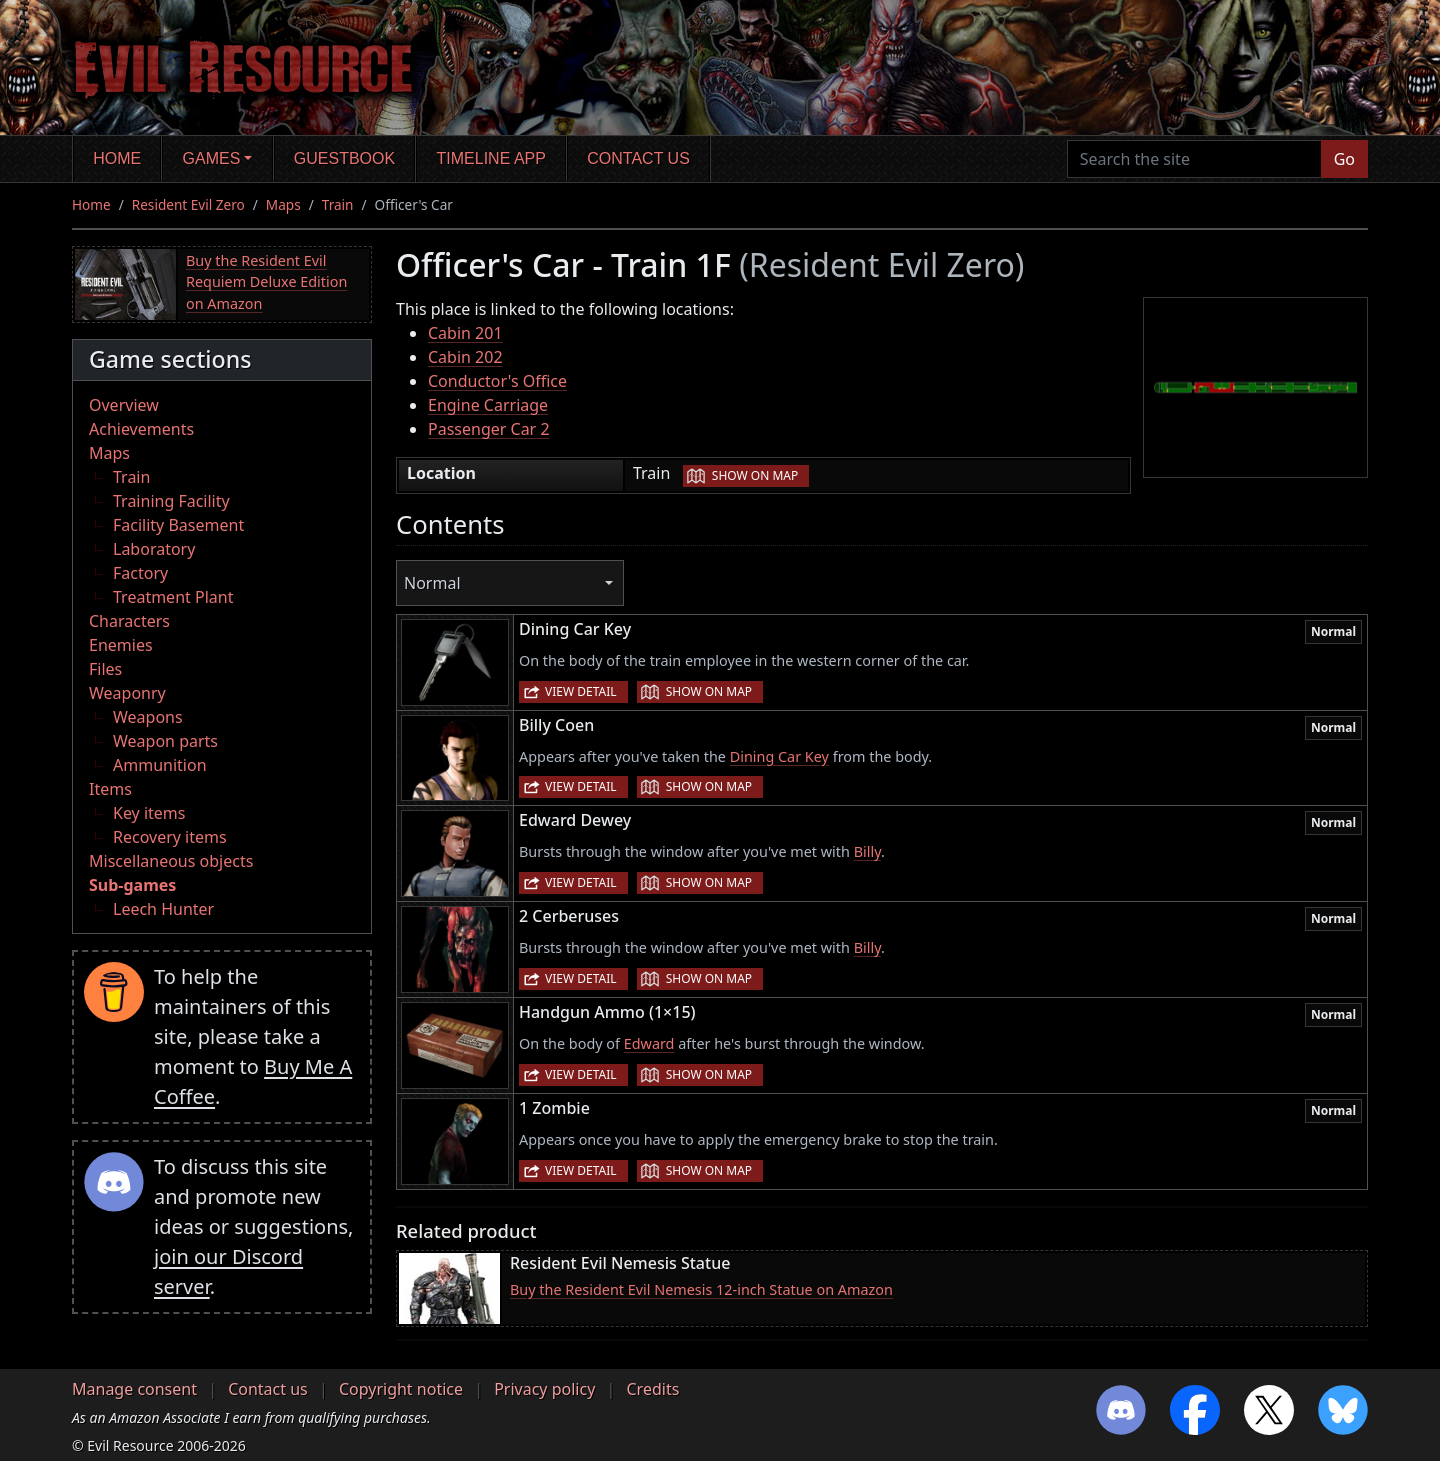  Describe the element at coordinates (129, 621) in the screenshot. I see `Characters` at that location.